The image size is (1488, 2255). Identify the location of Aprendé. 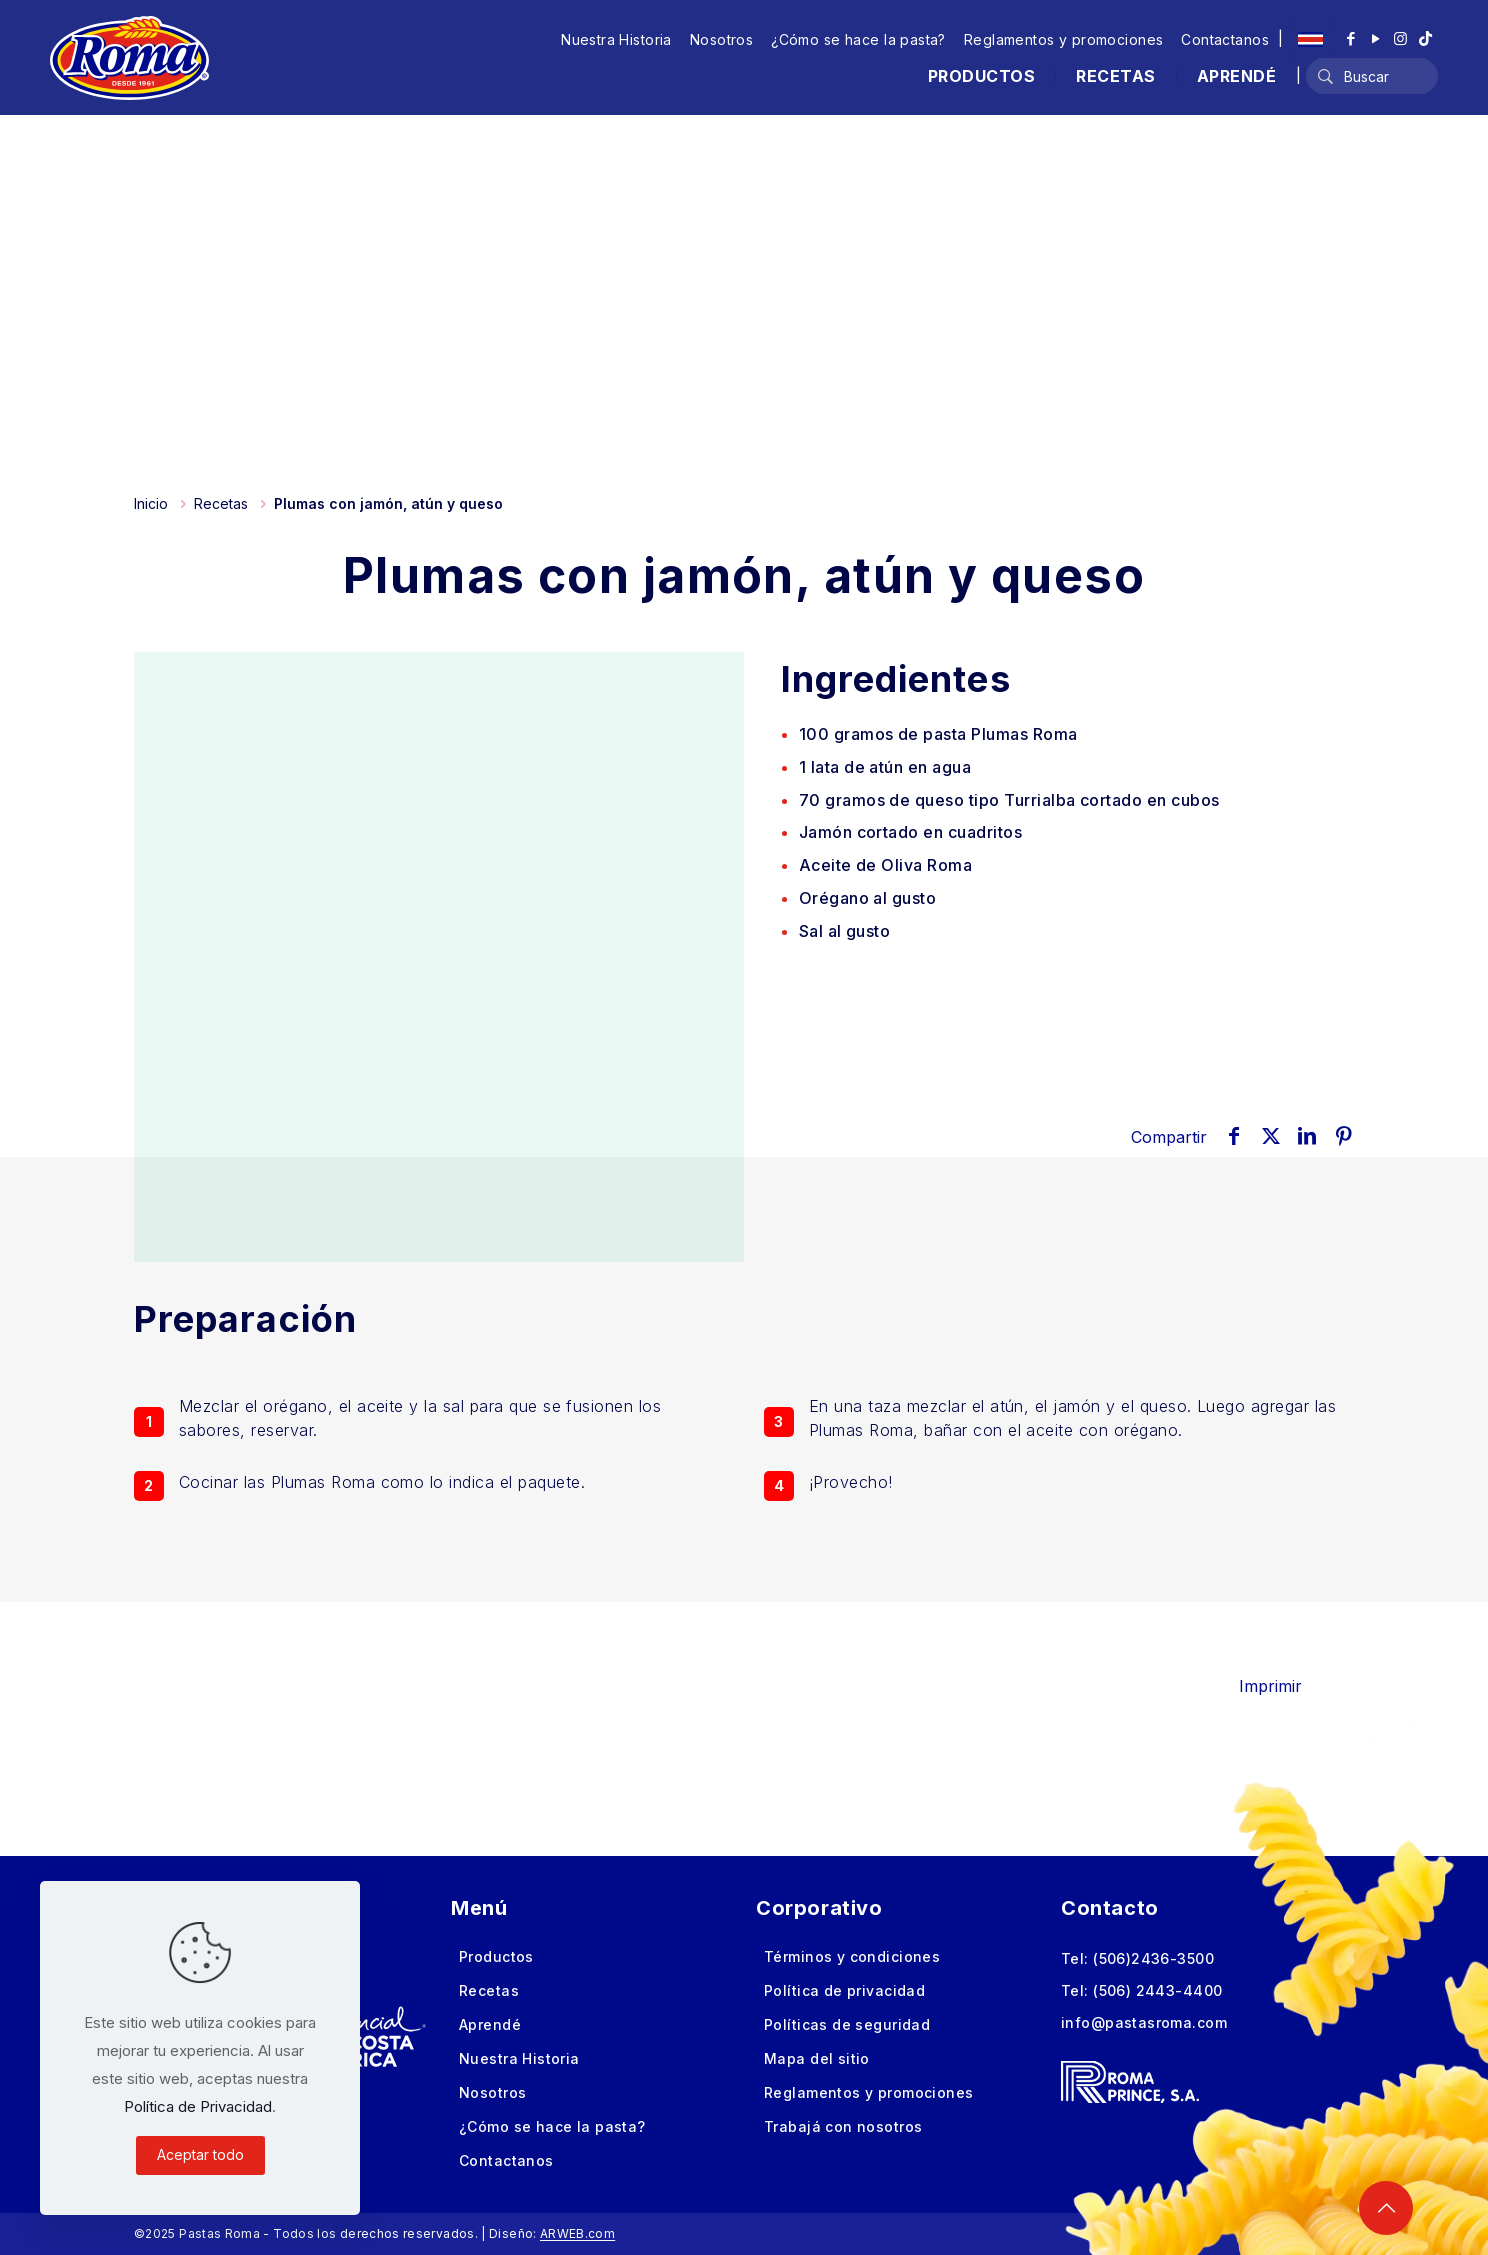
(490, 2024).